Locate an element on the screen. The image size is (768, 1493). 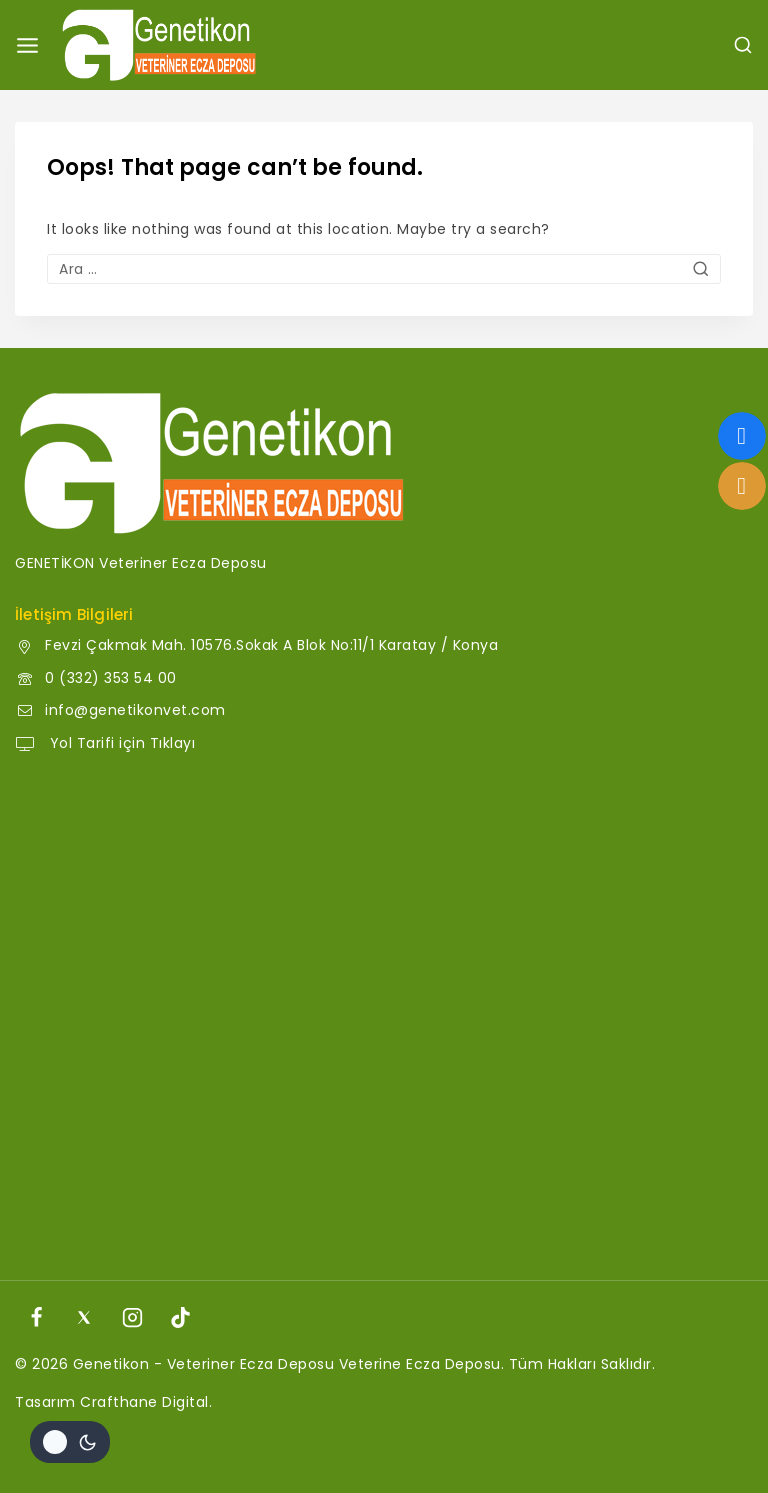
[View Search Form] is located at coordinates (743, 45).